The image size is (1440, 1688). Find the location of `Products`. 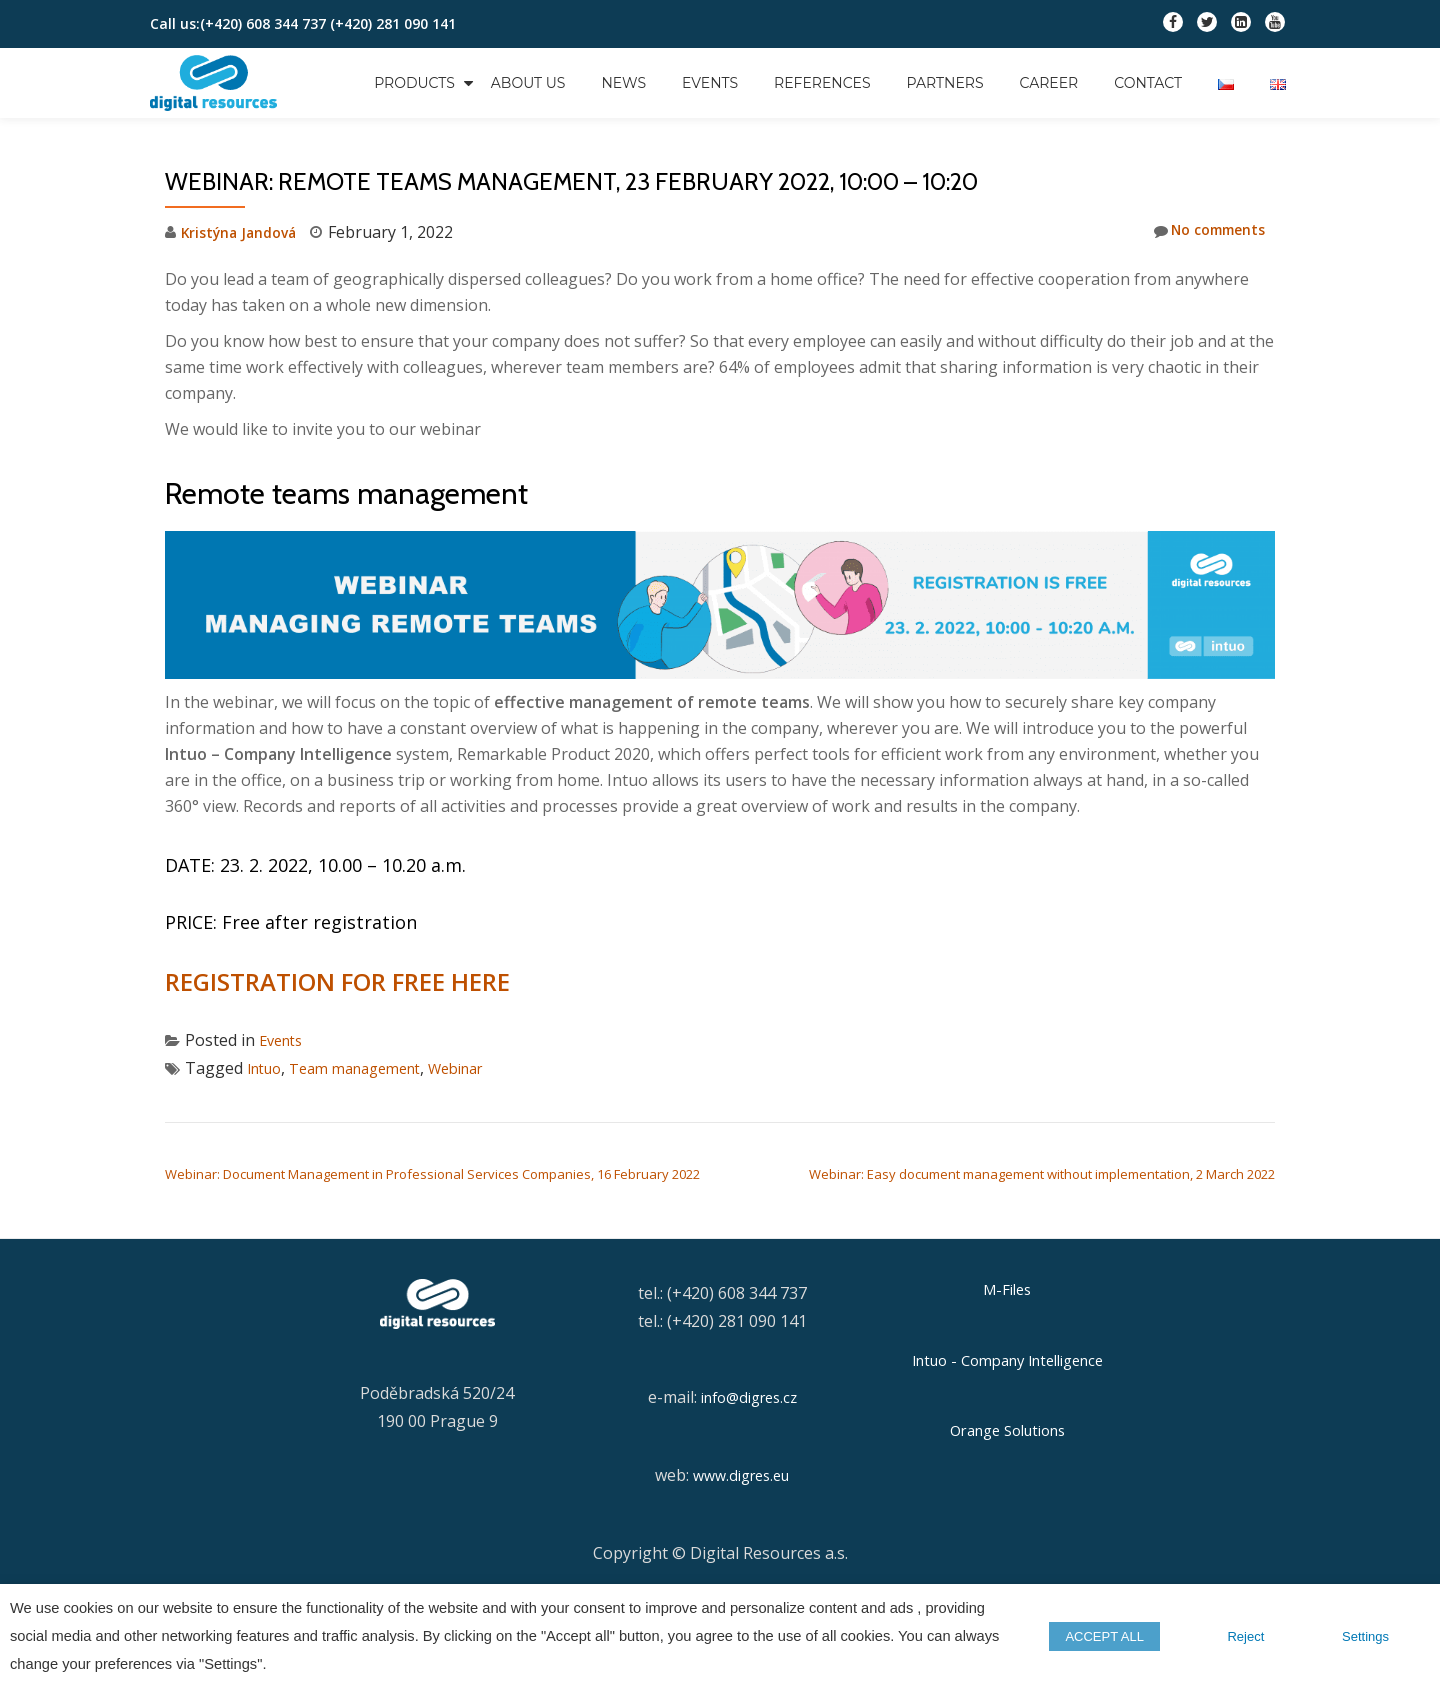

Products is located at coordinates (414, 83).